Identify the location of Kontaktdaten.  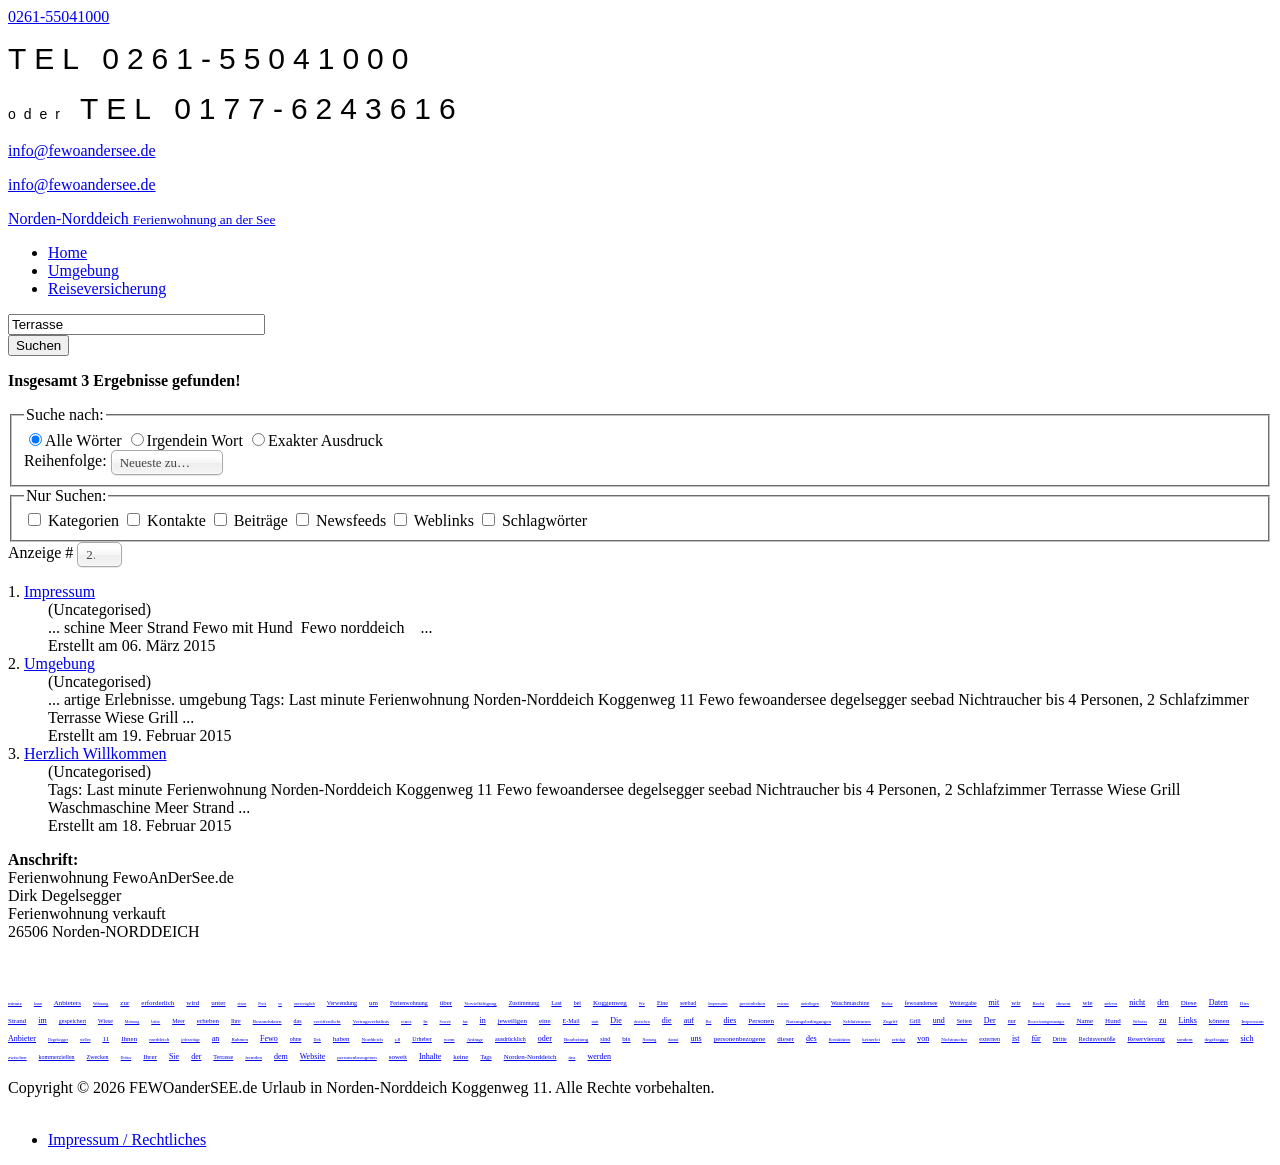
(840, 1039).